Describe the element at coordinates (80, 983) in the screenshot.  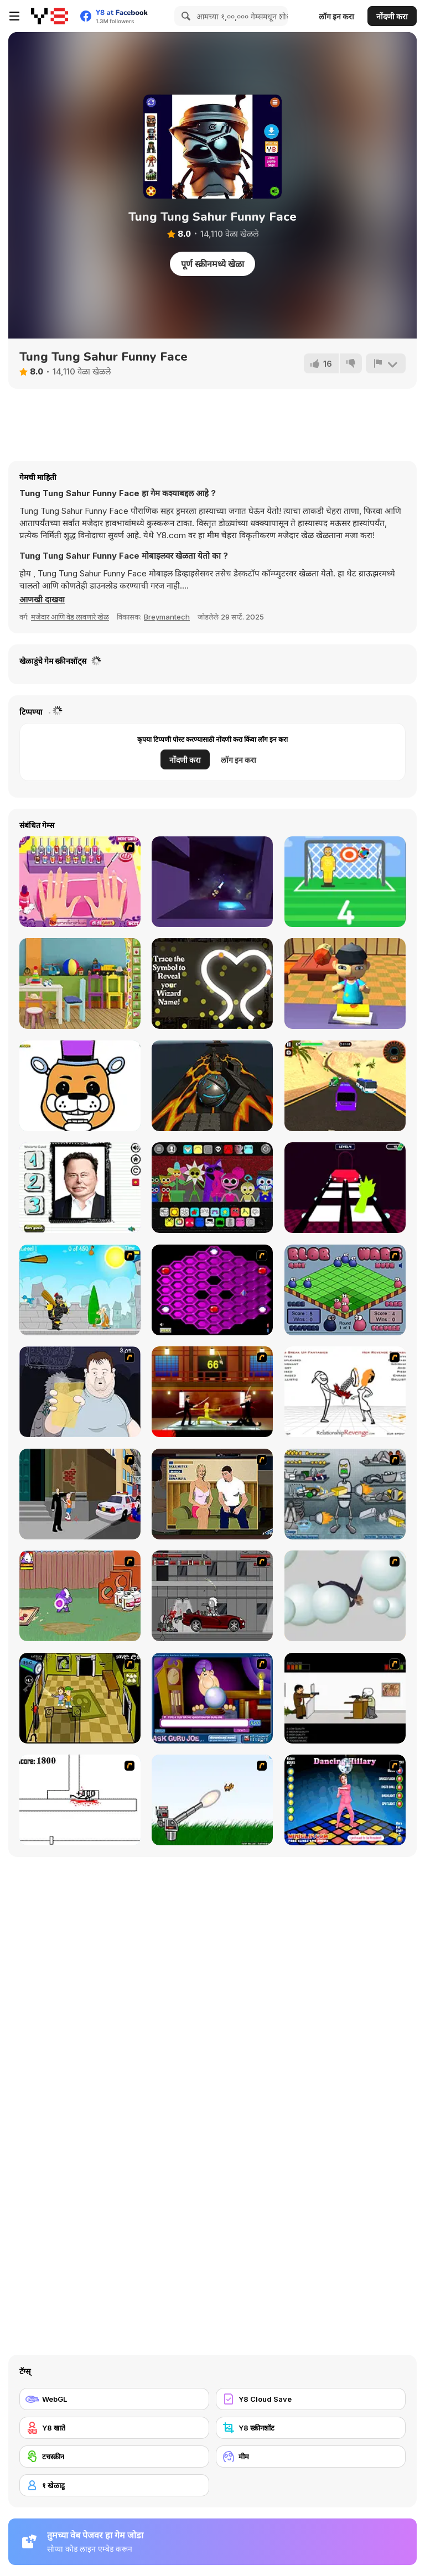
I see `[Hidden Classroom]` at that location.